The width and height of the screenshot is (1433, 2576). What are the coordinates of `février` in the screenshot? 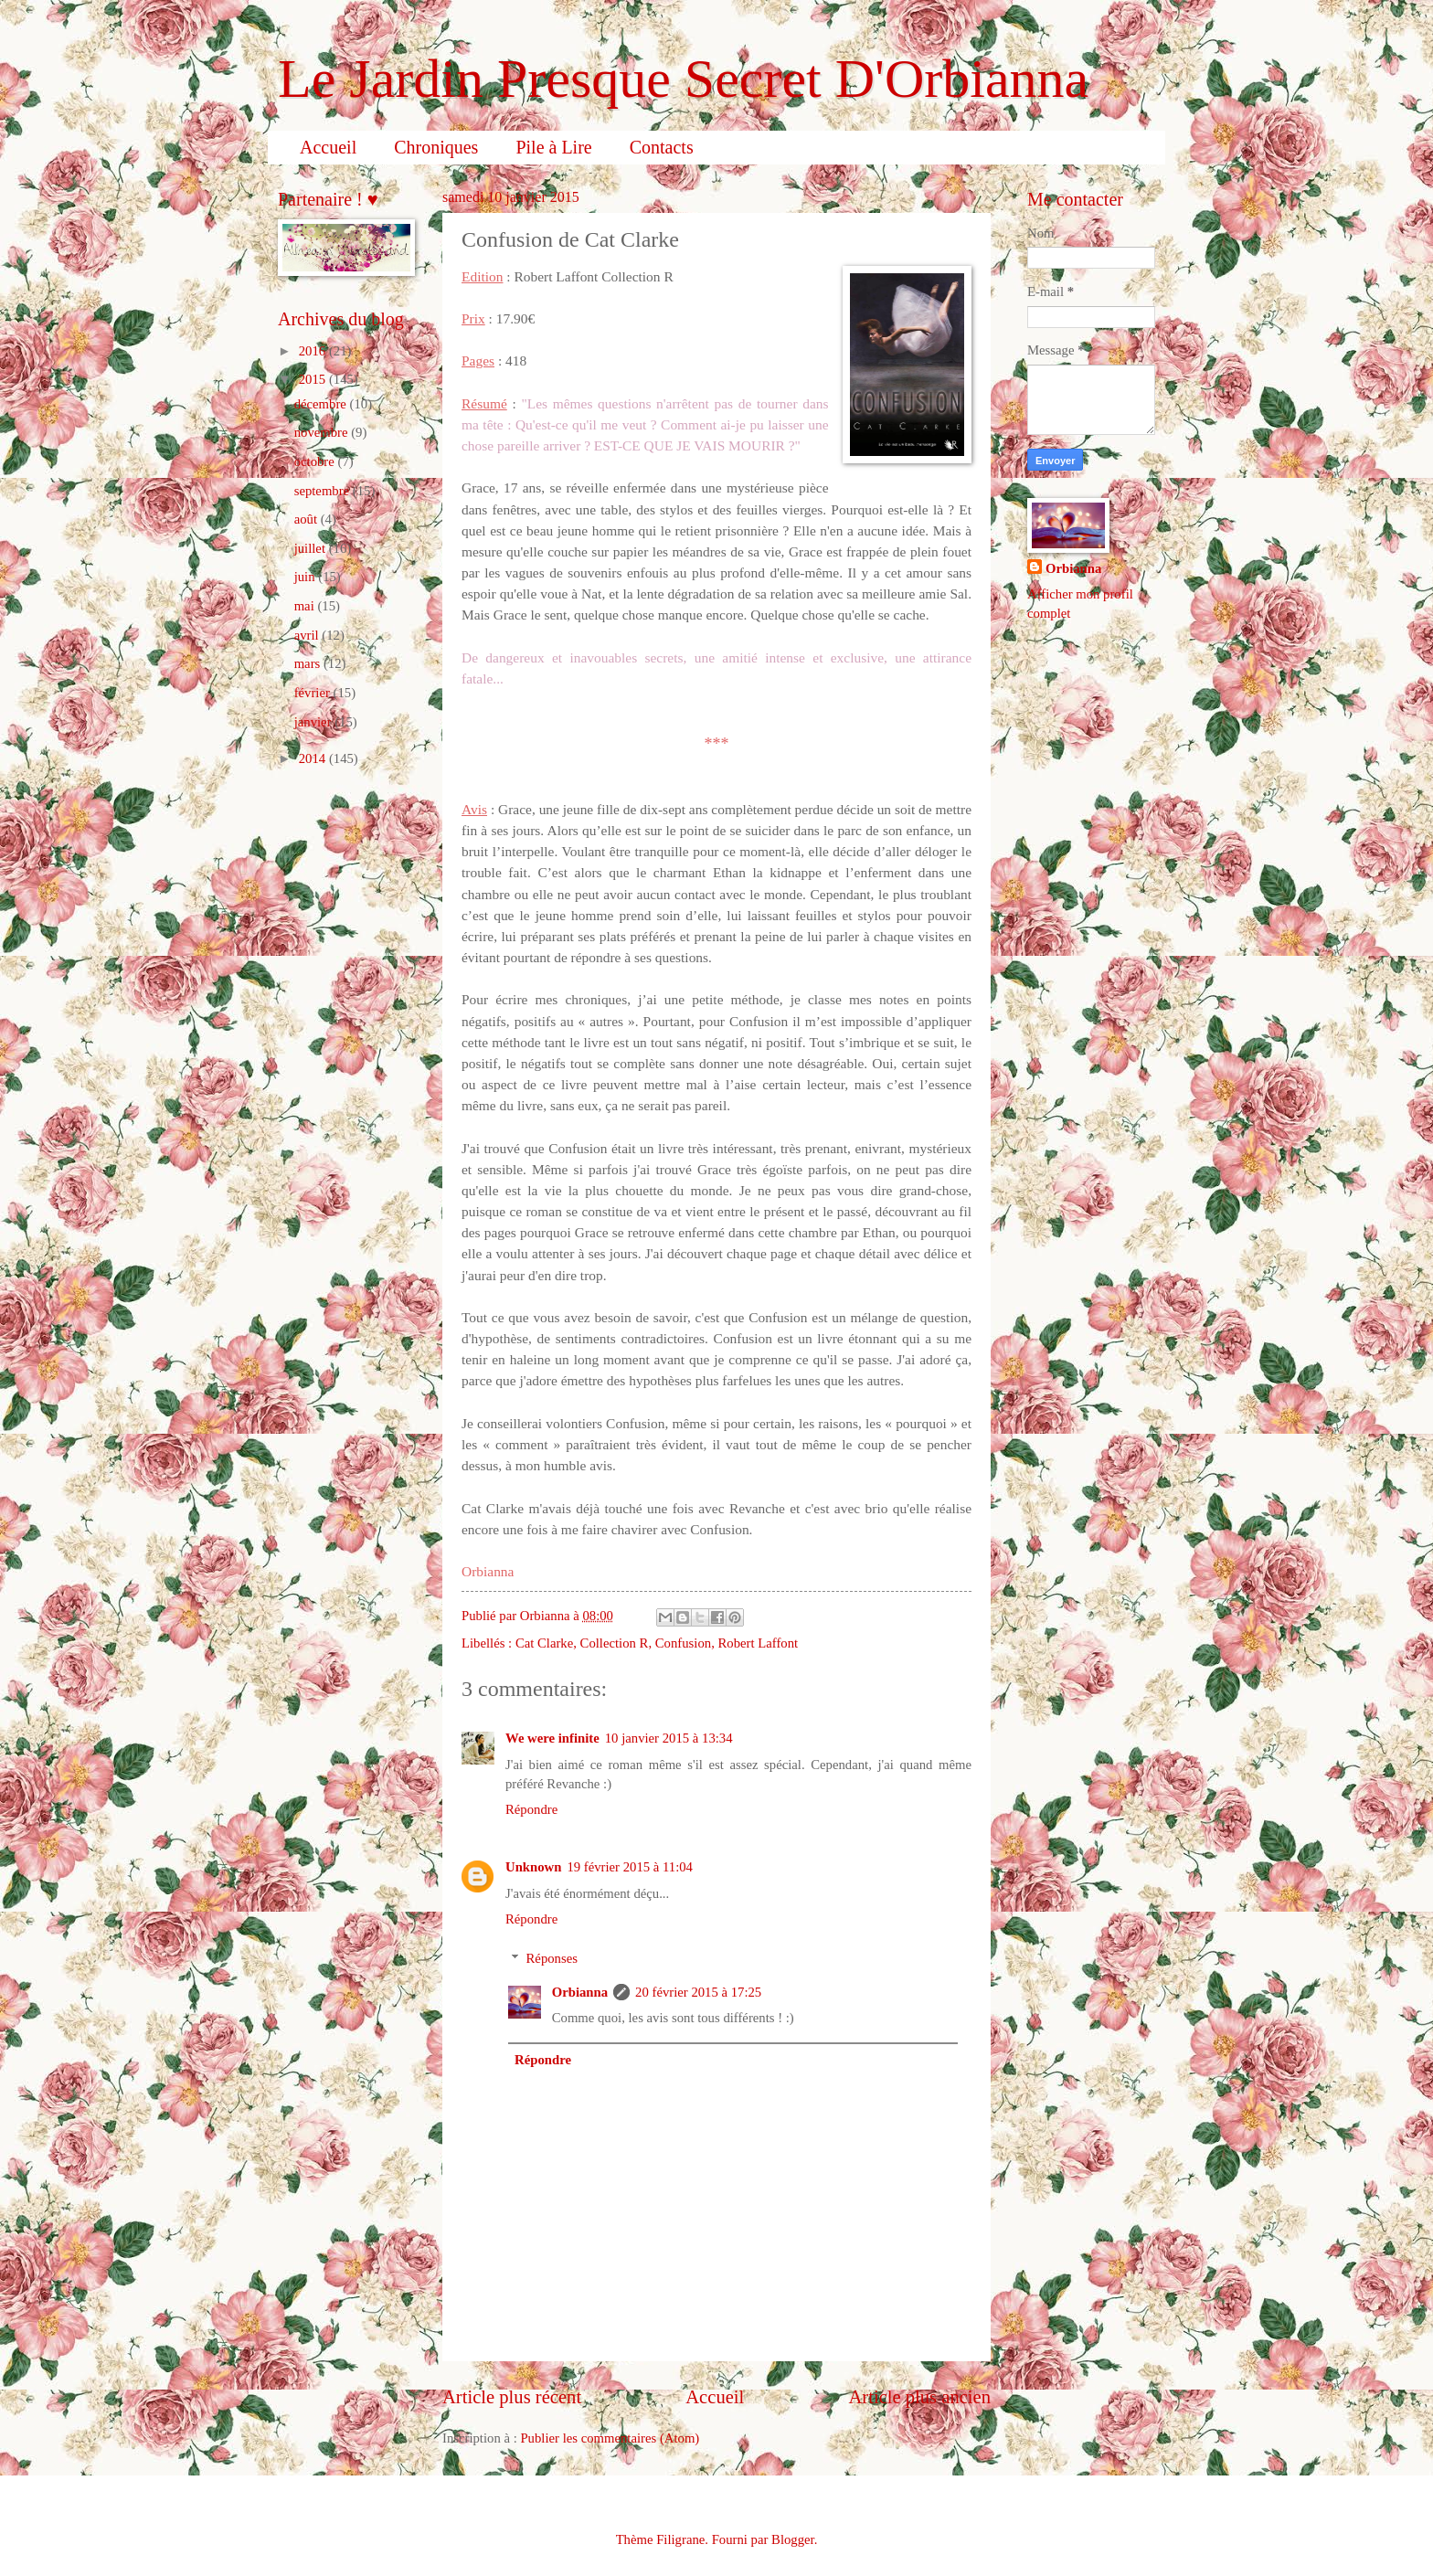 It's located at (314, 692).